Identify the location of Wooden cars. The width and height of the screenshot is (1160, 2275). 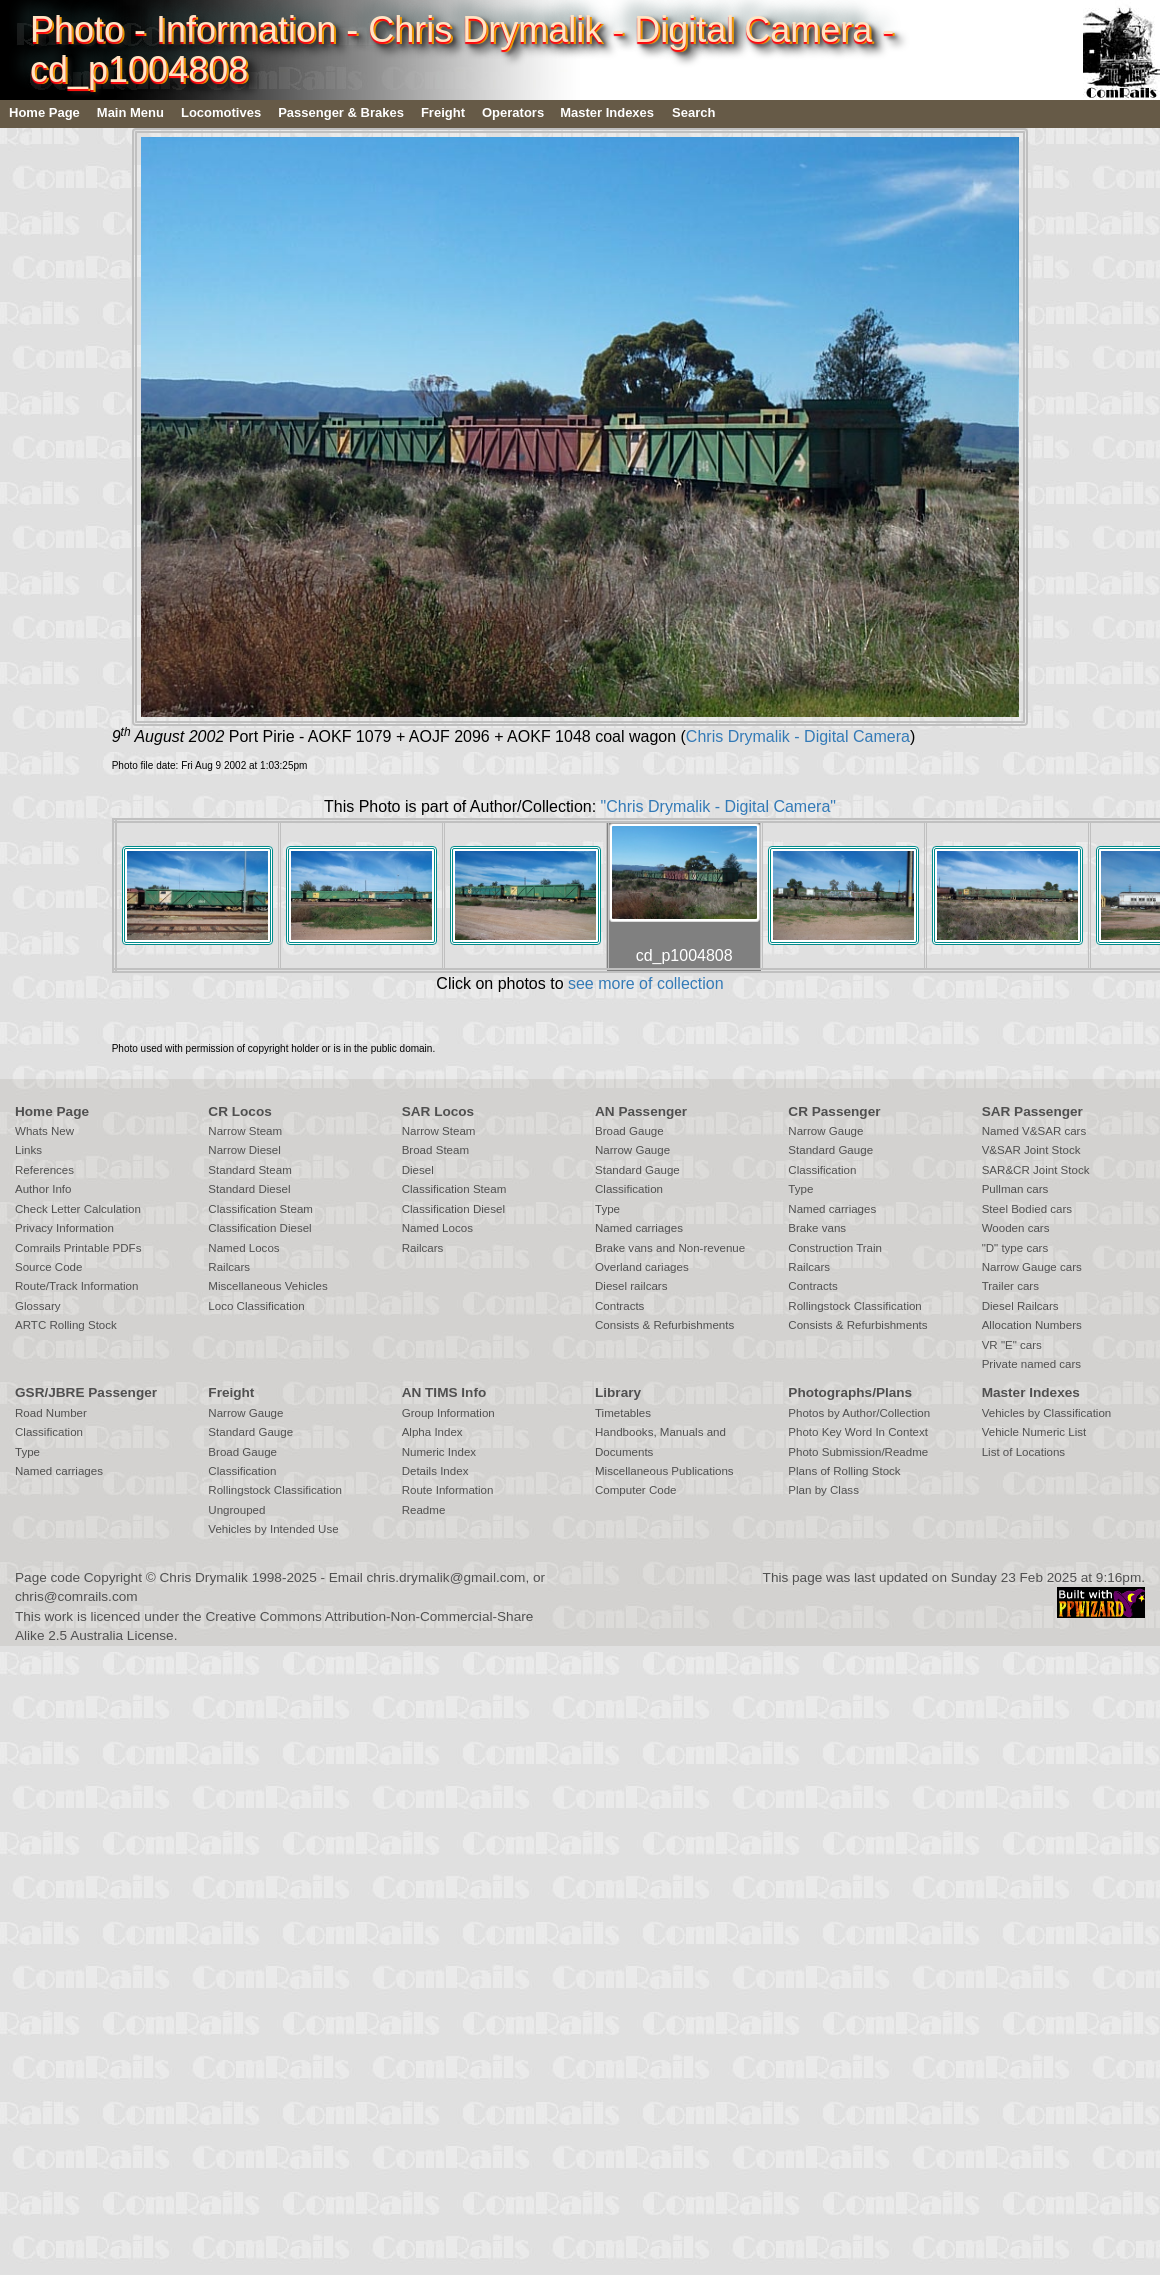
(1016, 1228).